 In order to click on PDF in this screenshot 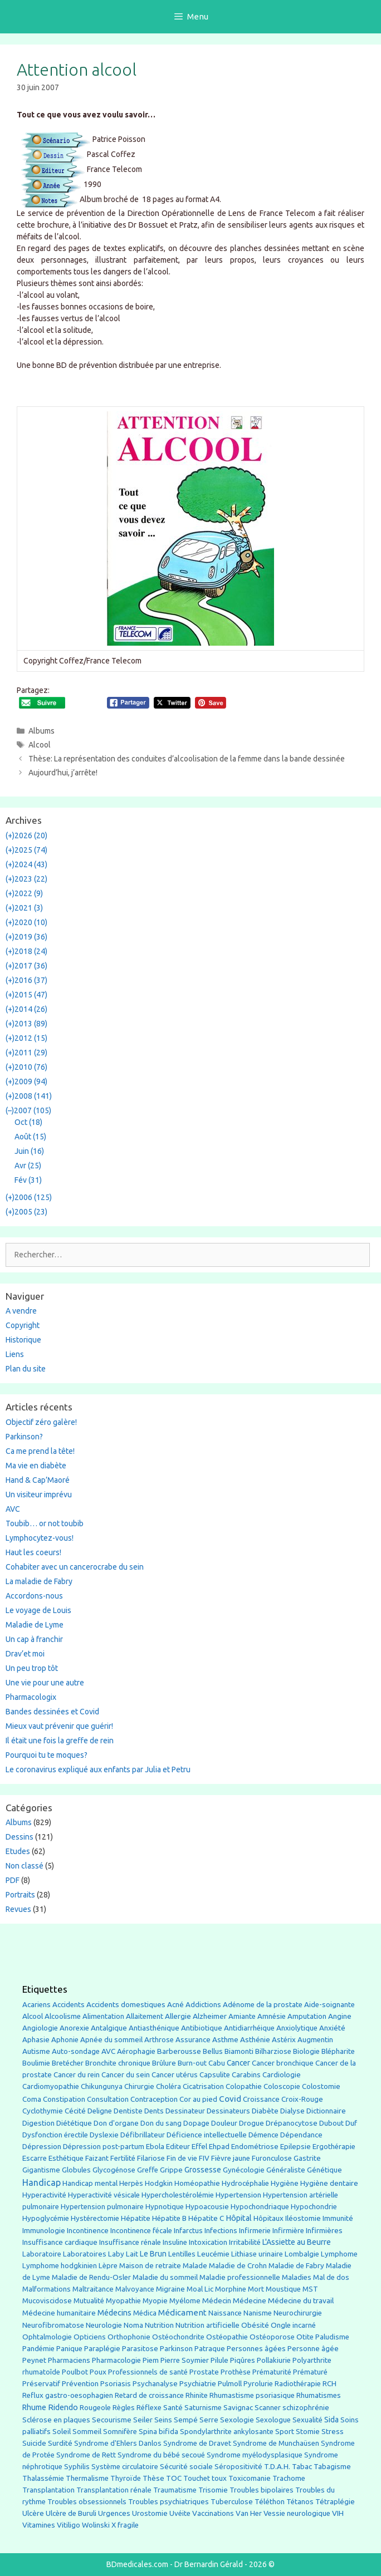, I will do `click(12, 1880)`.